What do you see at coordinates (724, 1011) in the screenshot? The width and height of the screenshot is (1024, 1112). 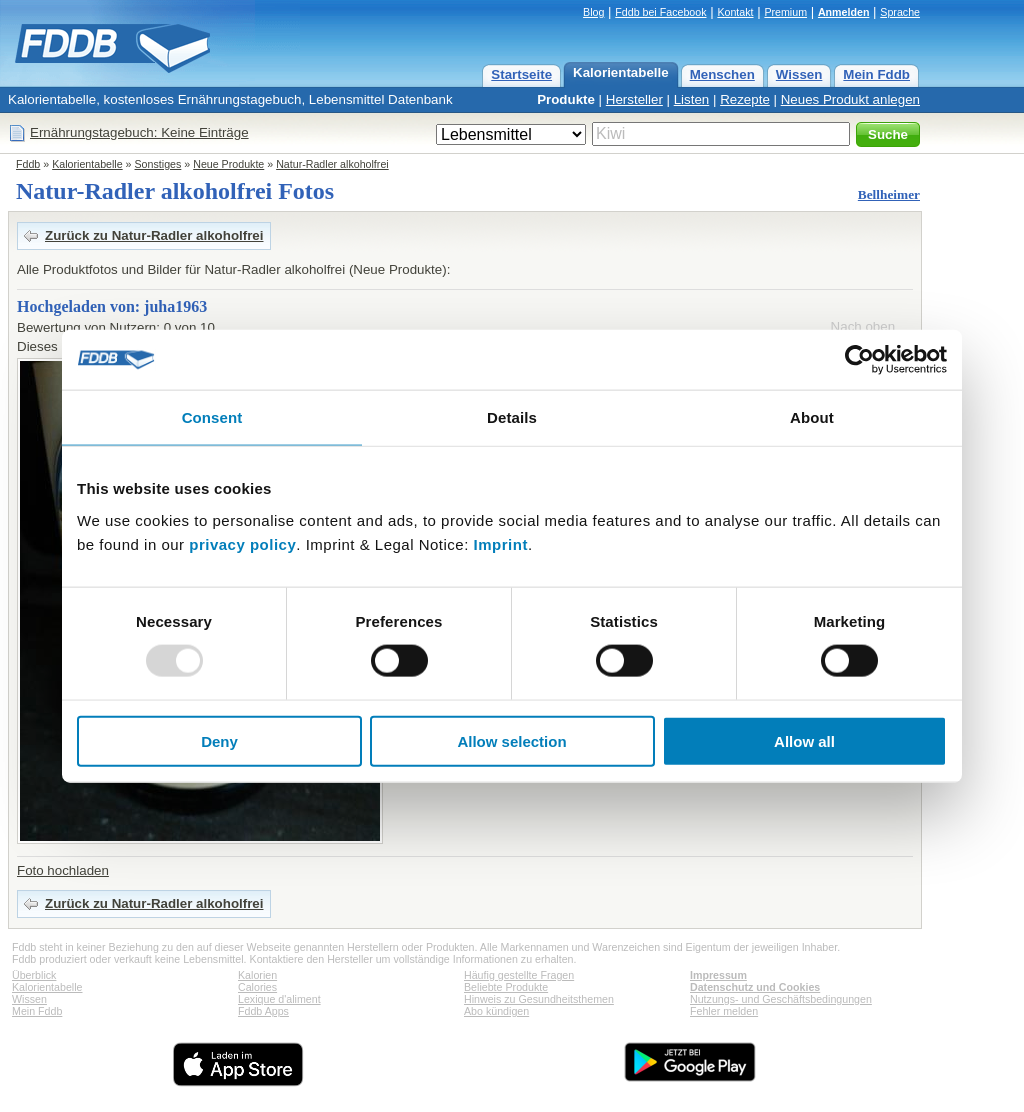 I see `Fehler melden` at bounding box center [724, 1011].